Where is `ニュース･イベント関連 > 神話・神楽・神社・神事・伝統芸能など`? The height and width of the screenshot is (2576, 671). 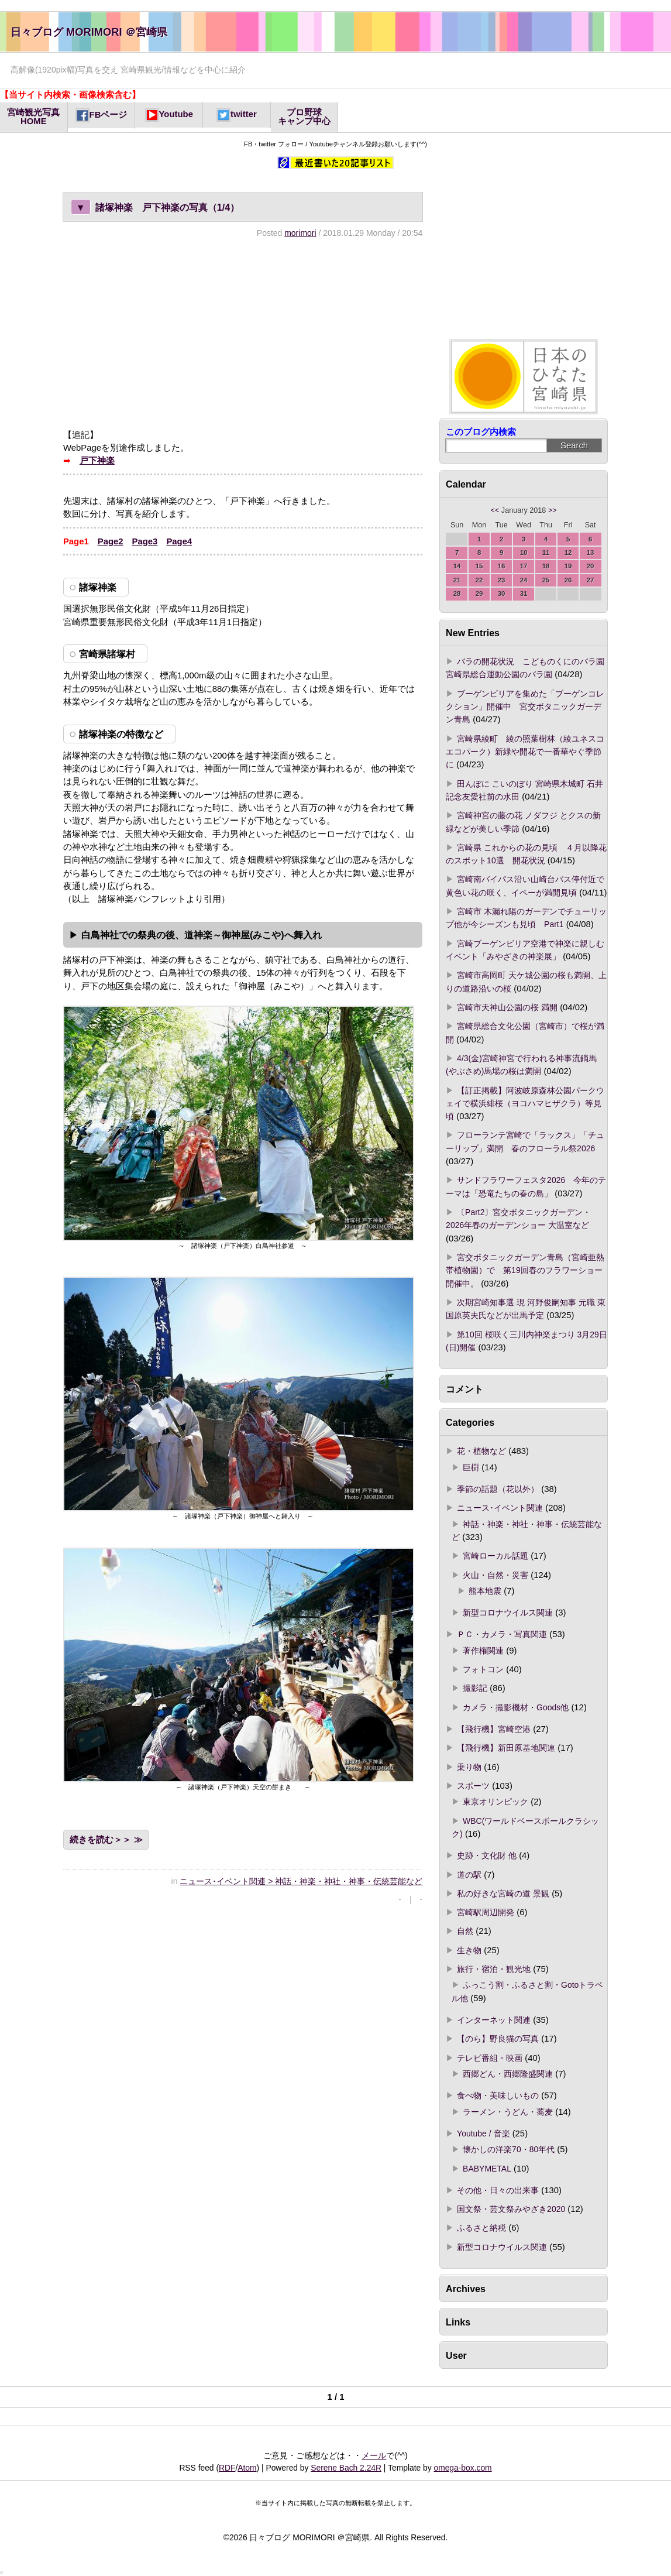 ニュース･イベント関連 > 神話・神楽・神社・神事・伝統芸能など is located at coordinates (301, 1881).